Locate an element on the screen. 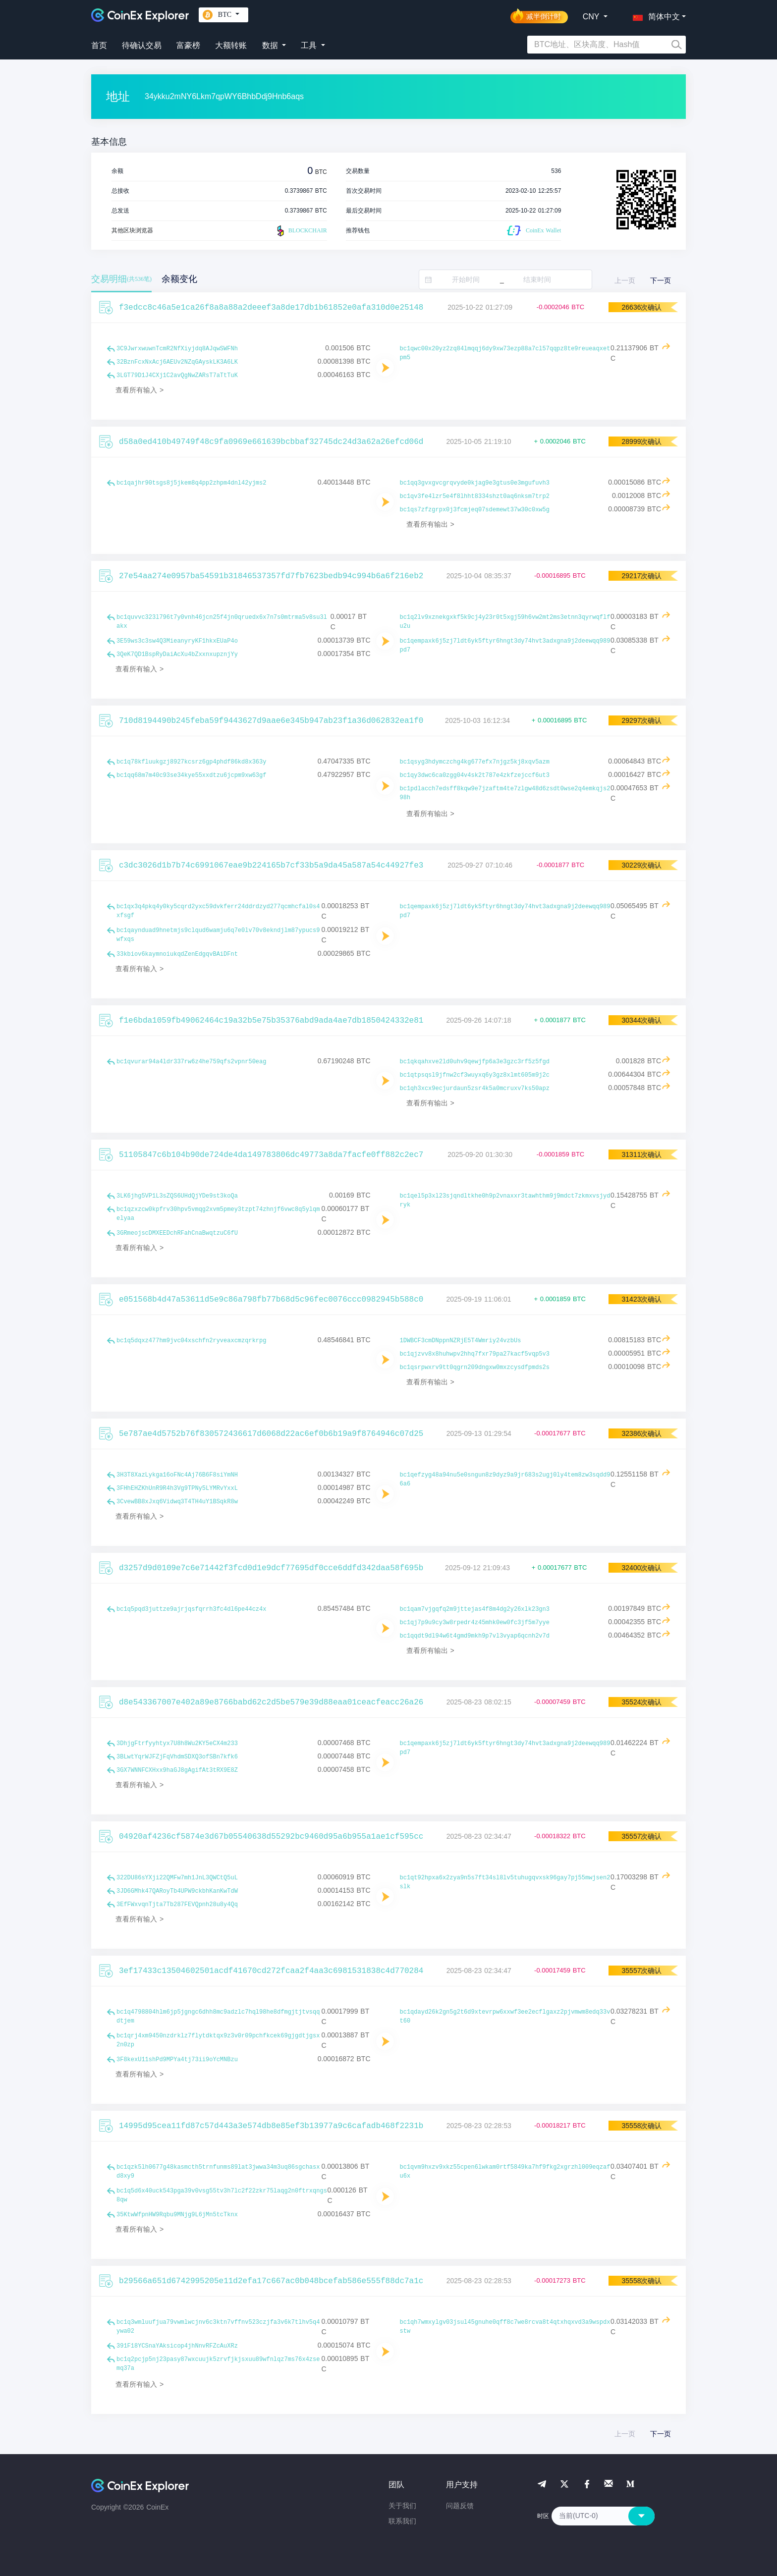 The image size is (777, 2576). 3EfFWxvqnTjta7Tb287FEVQpnh28u8y4Qq is located at coordinates (177, 1904).